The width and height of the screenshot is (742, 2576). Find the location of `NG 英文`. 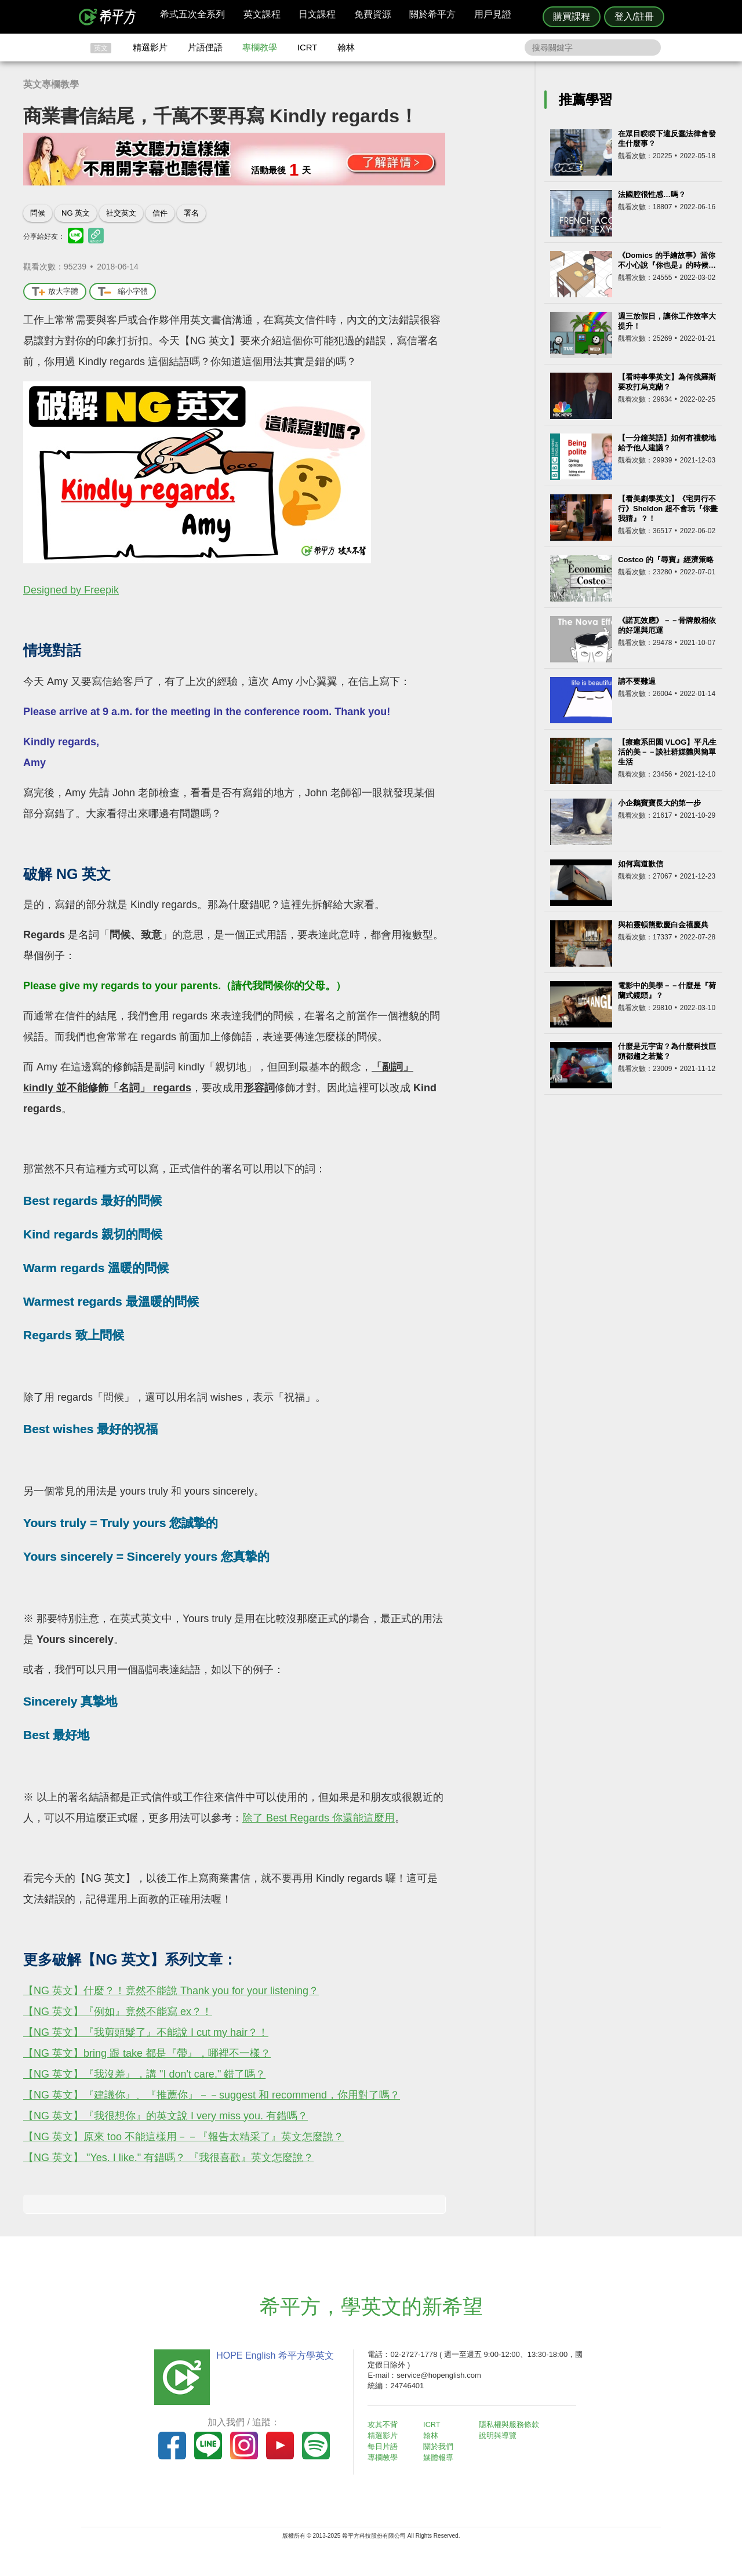

NG 英文 is located at coordinates (75, 213).